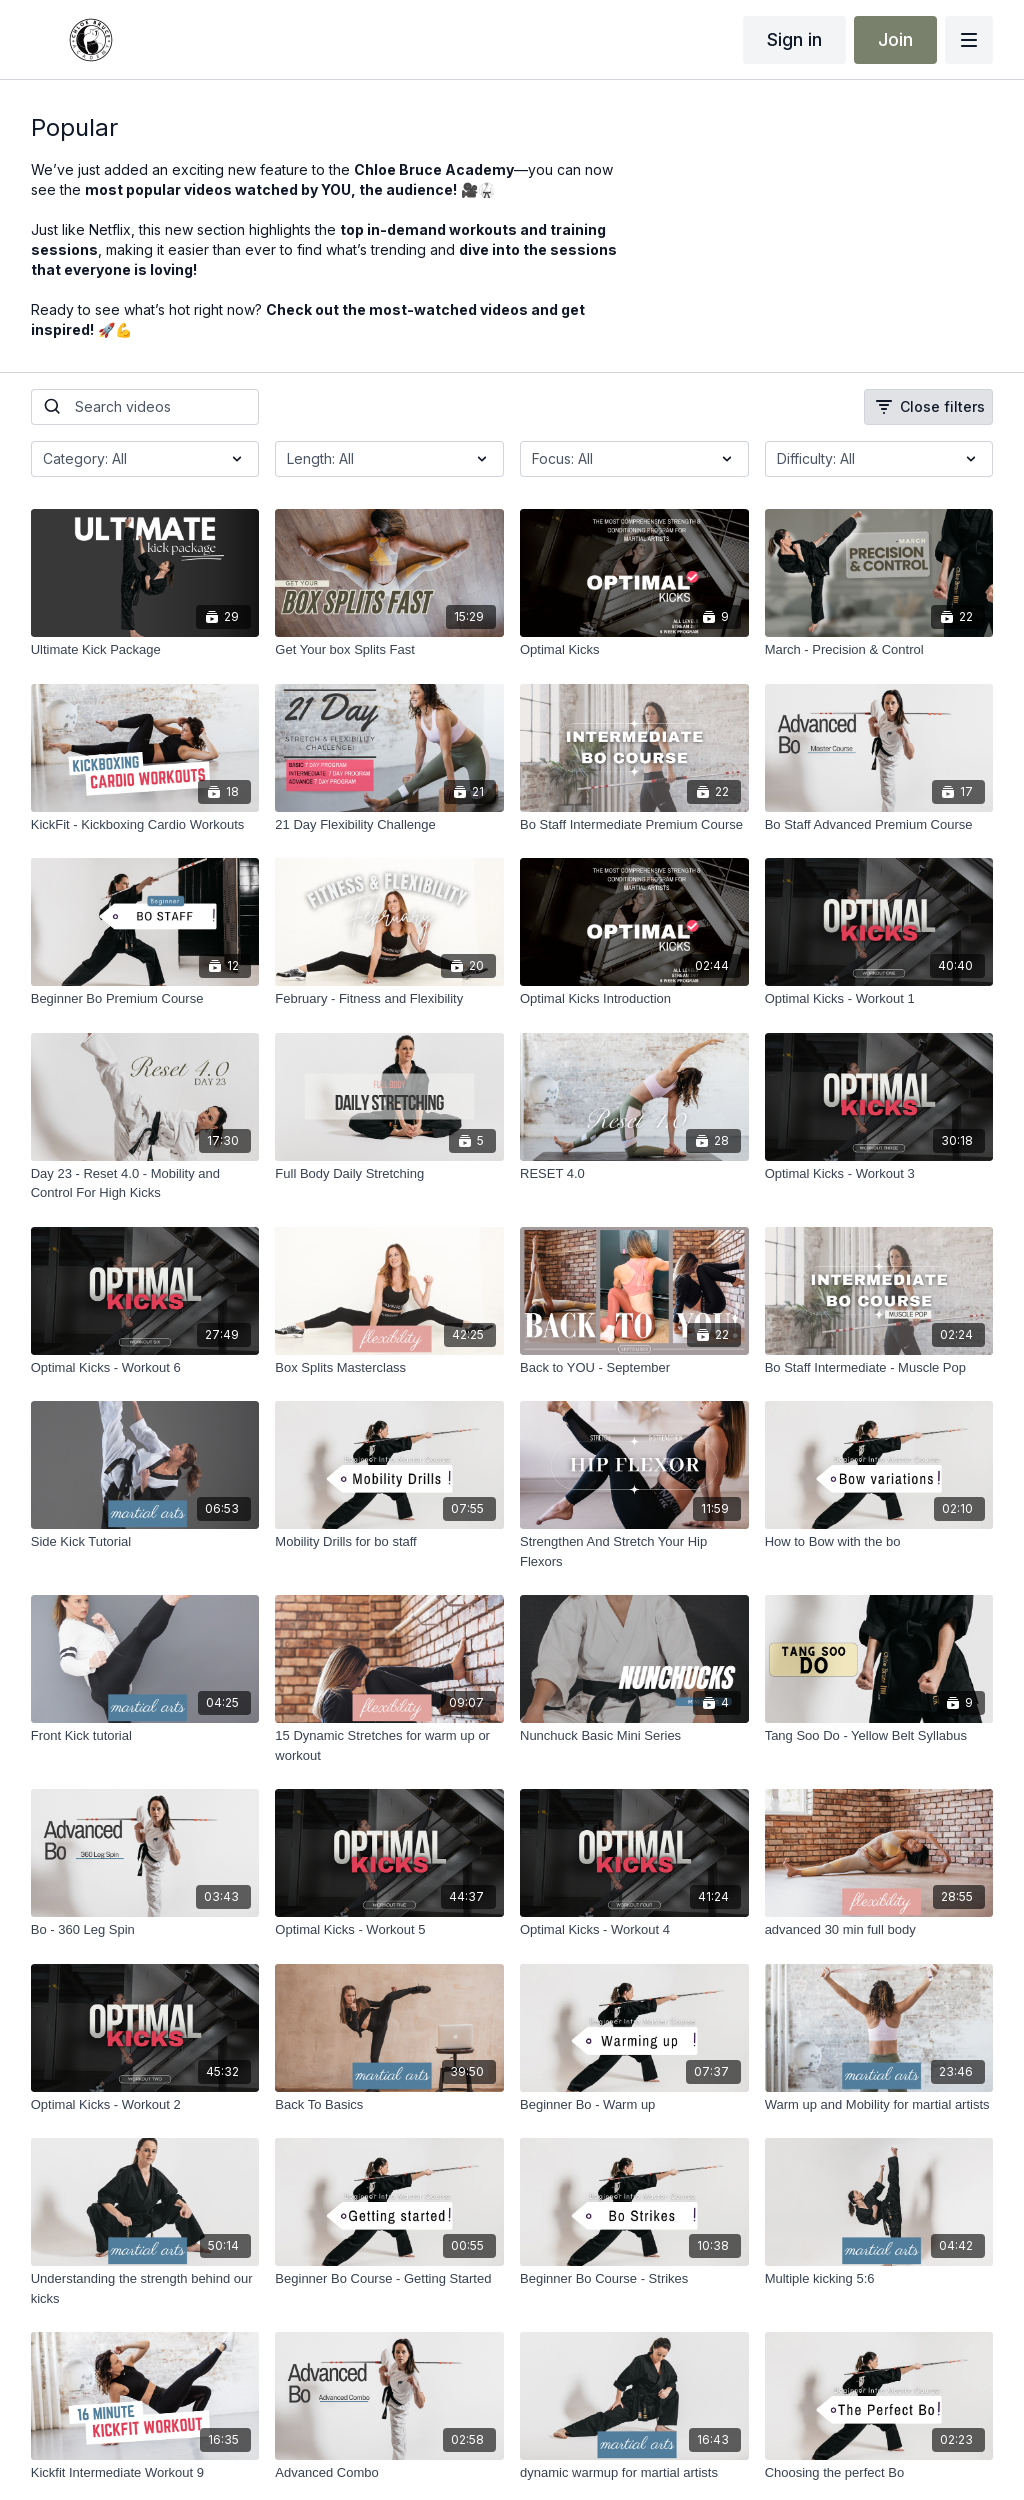 This screenshot has height=2500, width=1024. What do you see at coordinates (389, 2473) in the screenshot?
I see `[Advanced Combo]` at bounding box center [389, 2473].